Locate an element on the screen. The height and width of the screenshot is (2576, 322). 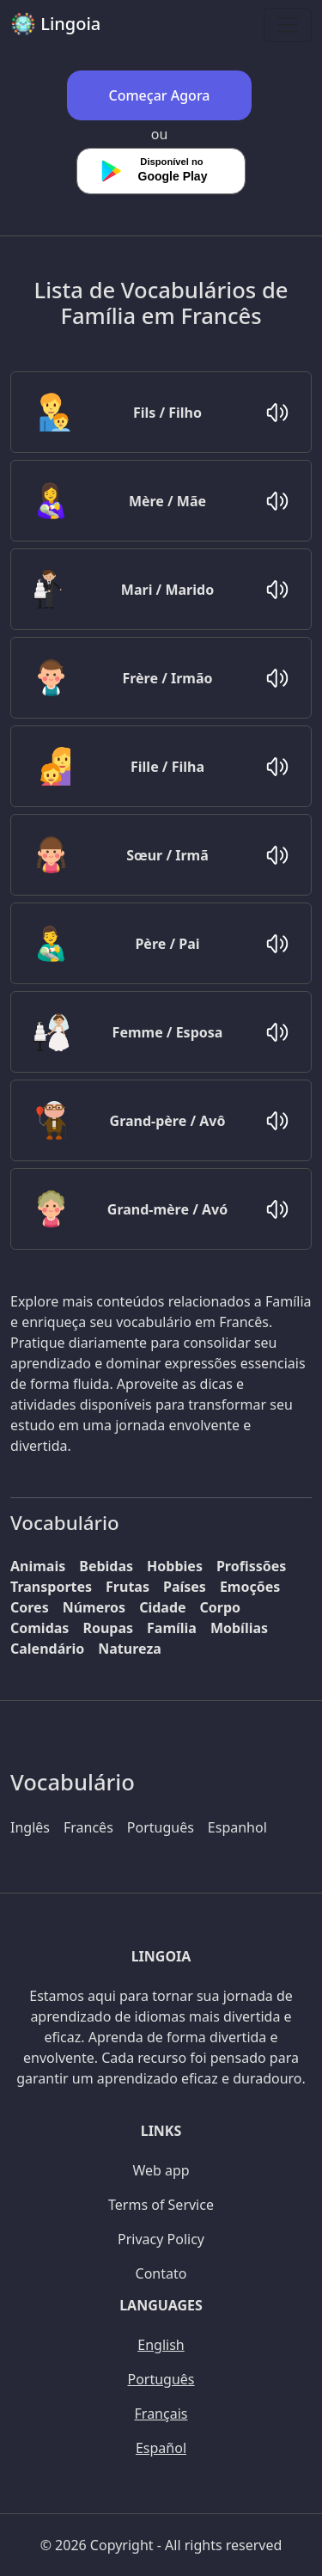
Francês is located at coordinates (88, 1827).